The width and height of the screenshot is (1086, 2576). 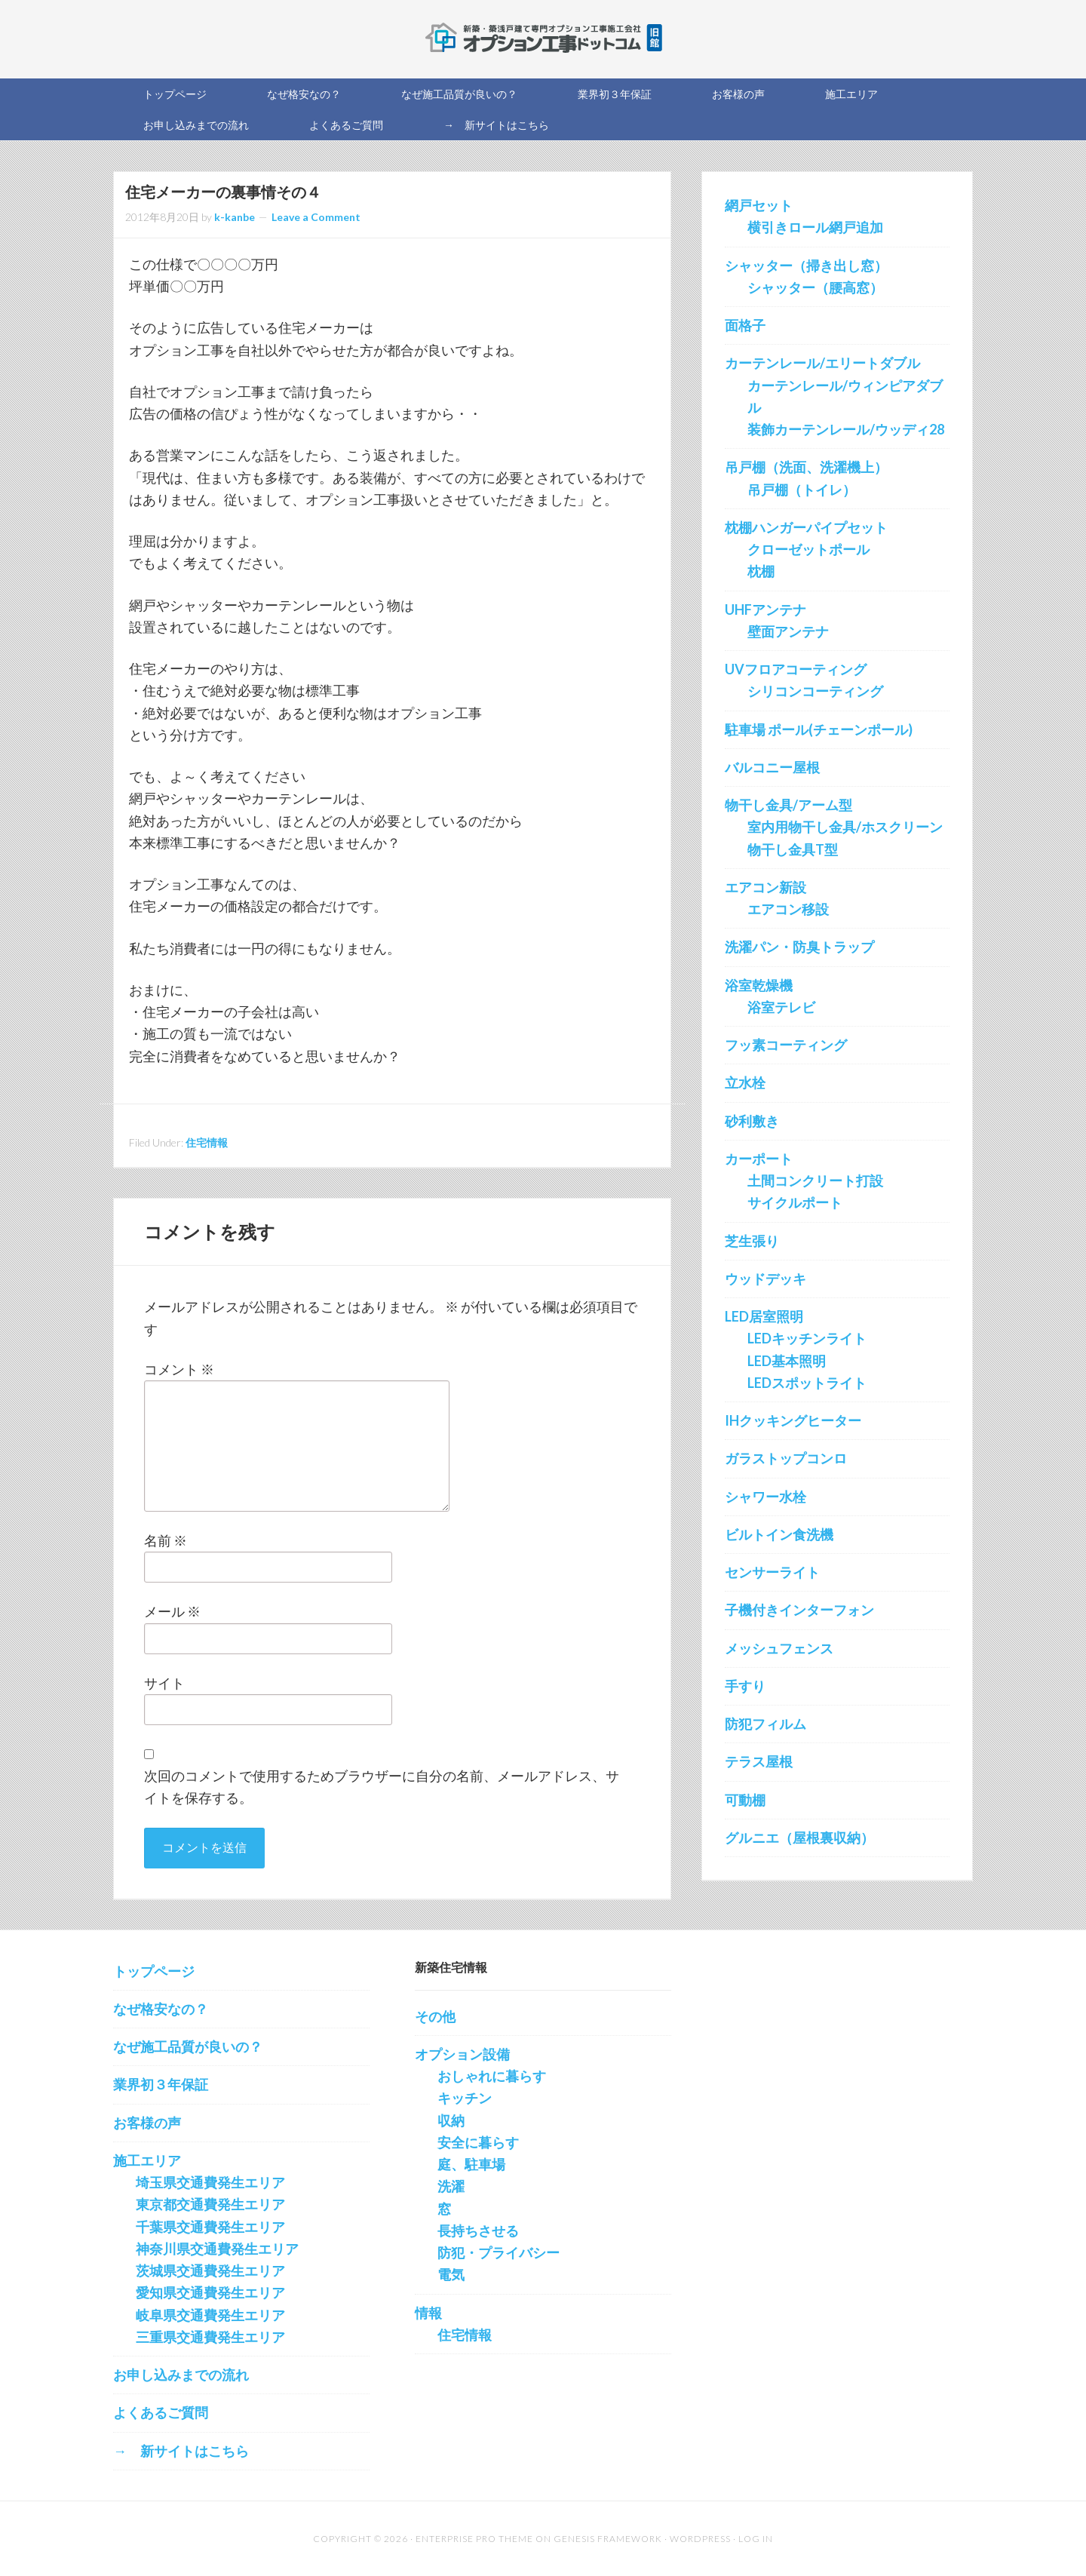 What do you see at coordinates (759, 985) in the screenshot?
I see `浴室乾燥機` at bounding box center [759, 985].